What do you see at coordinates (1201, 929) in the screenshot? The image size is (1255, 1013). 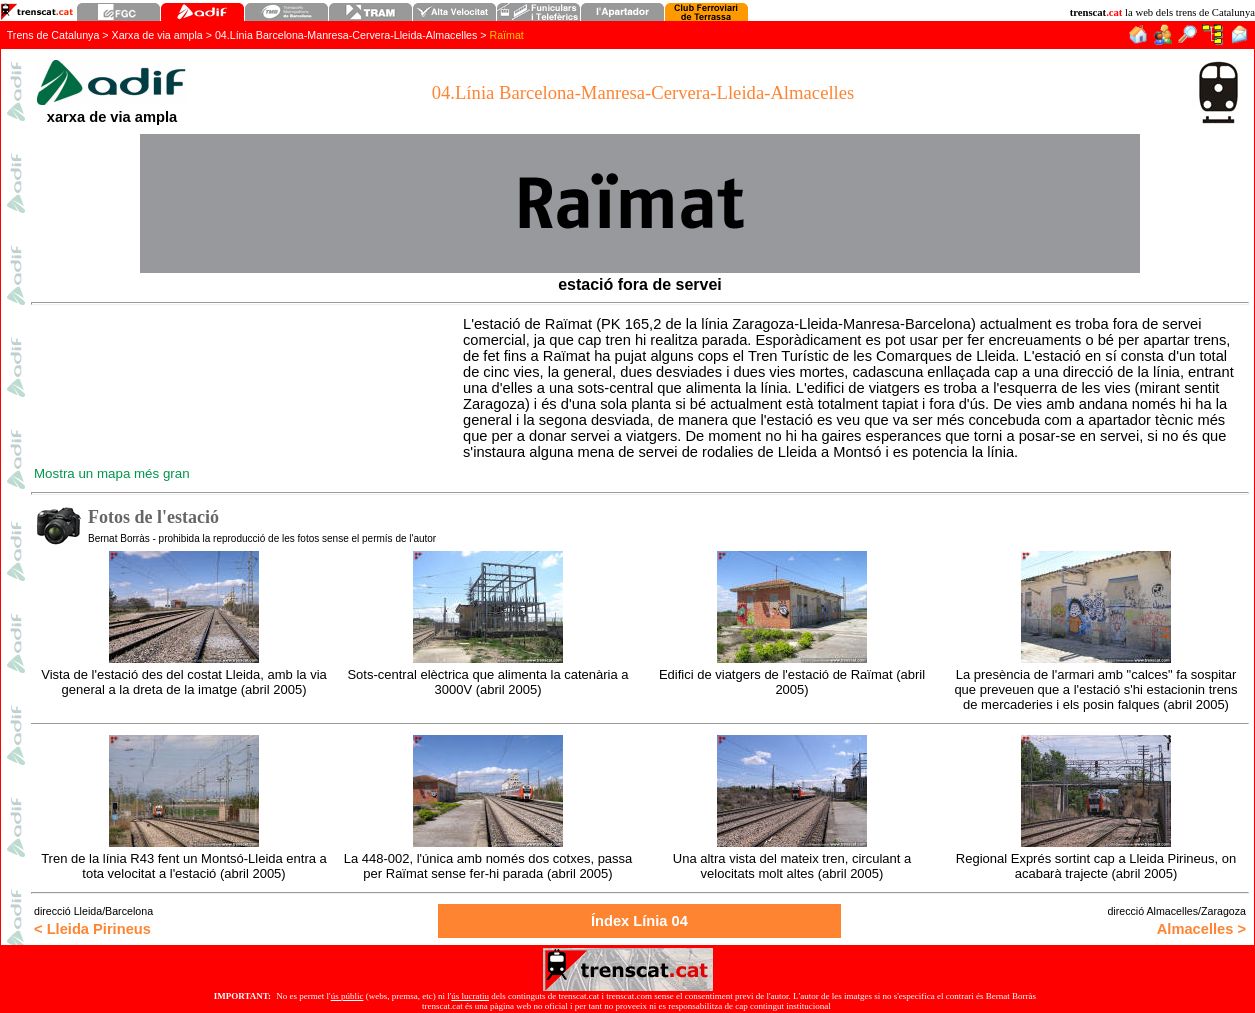 I see `Almacelles >` at bounding box center [1201, 929].